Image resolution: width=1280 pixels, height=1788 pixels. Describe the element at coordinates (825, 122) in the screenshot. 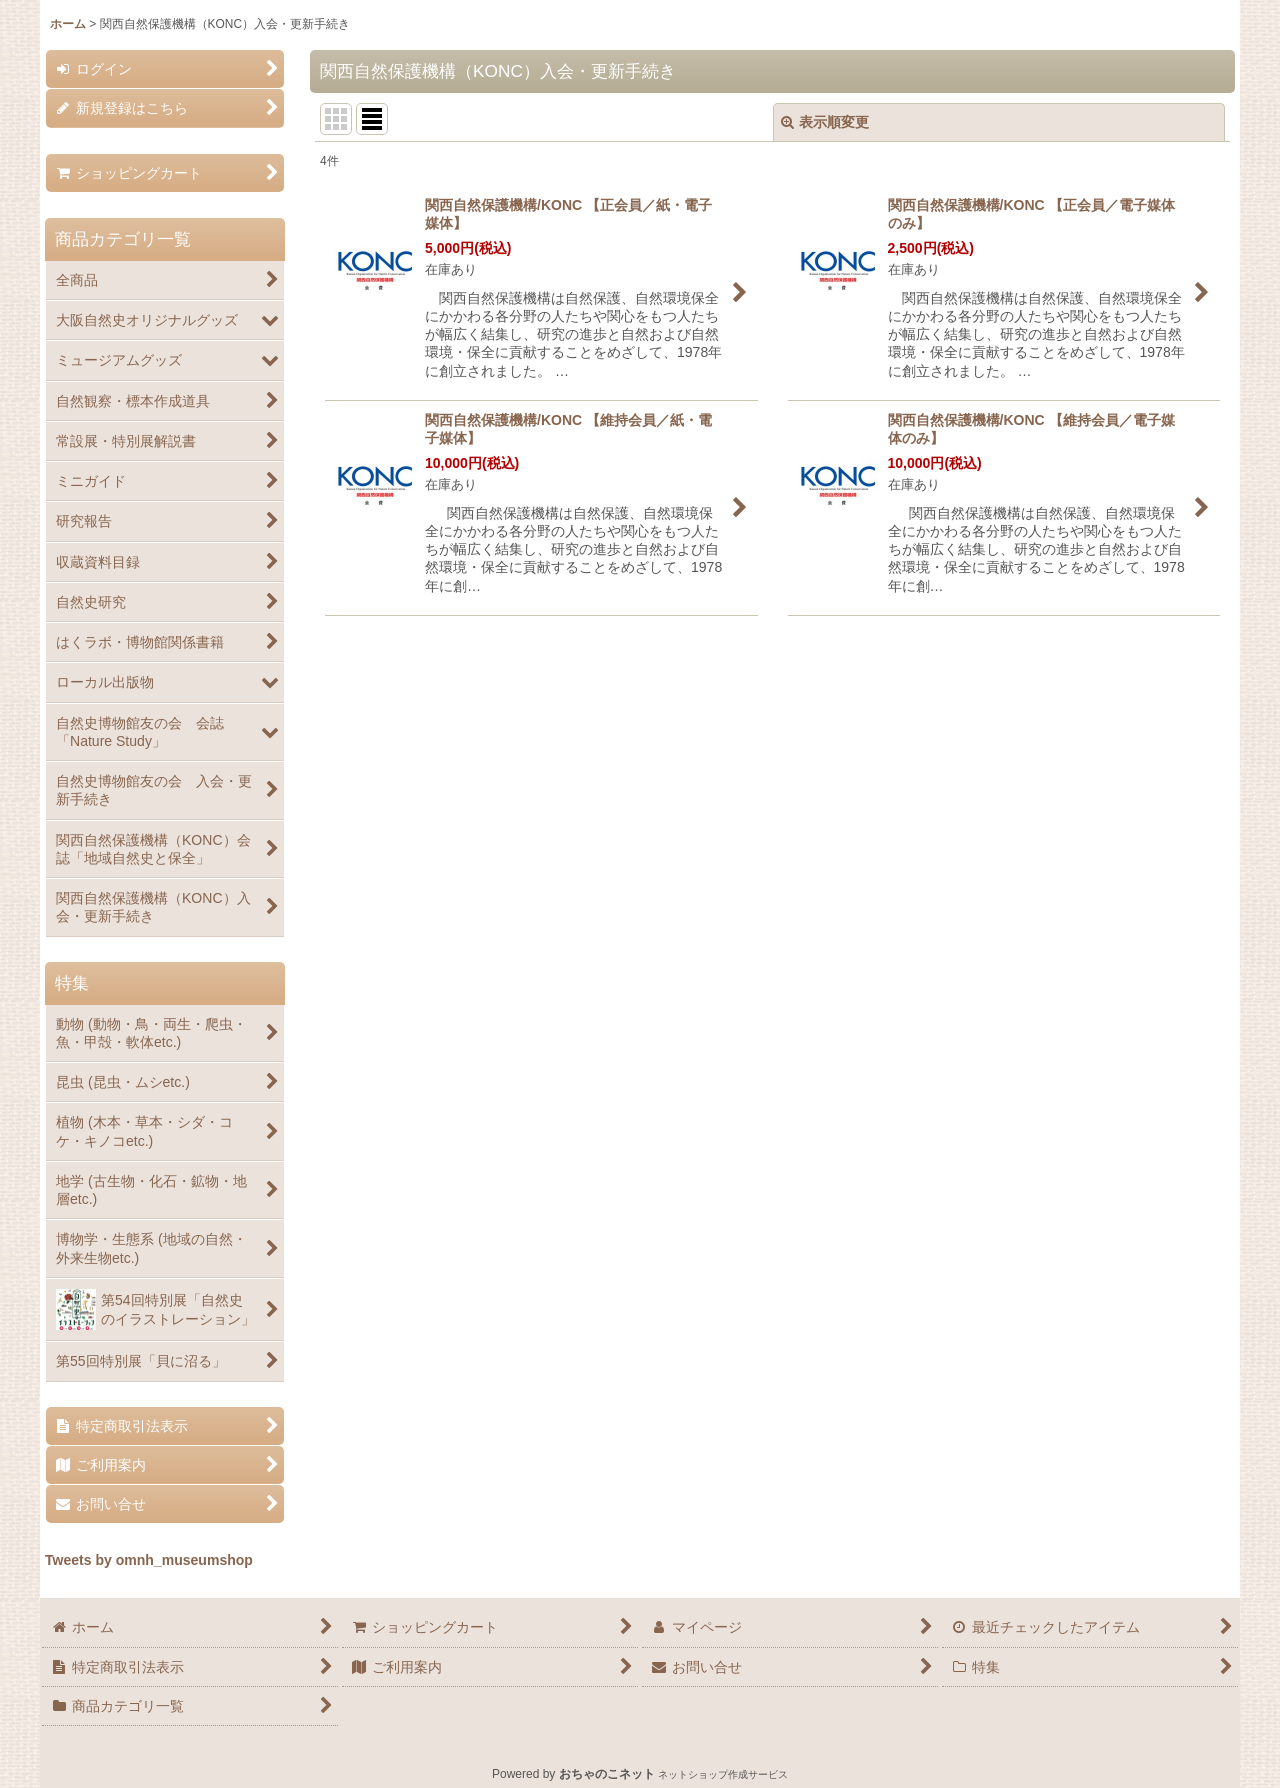

I see `表示順変更 [button]` at that location.